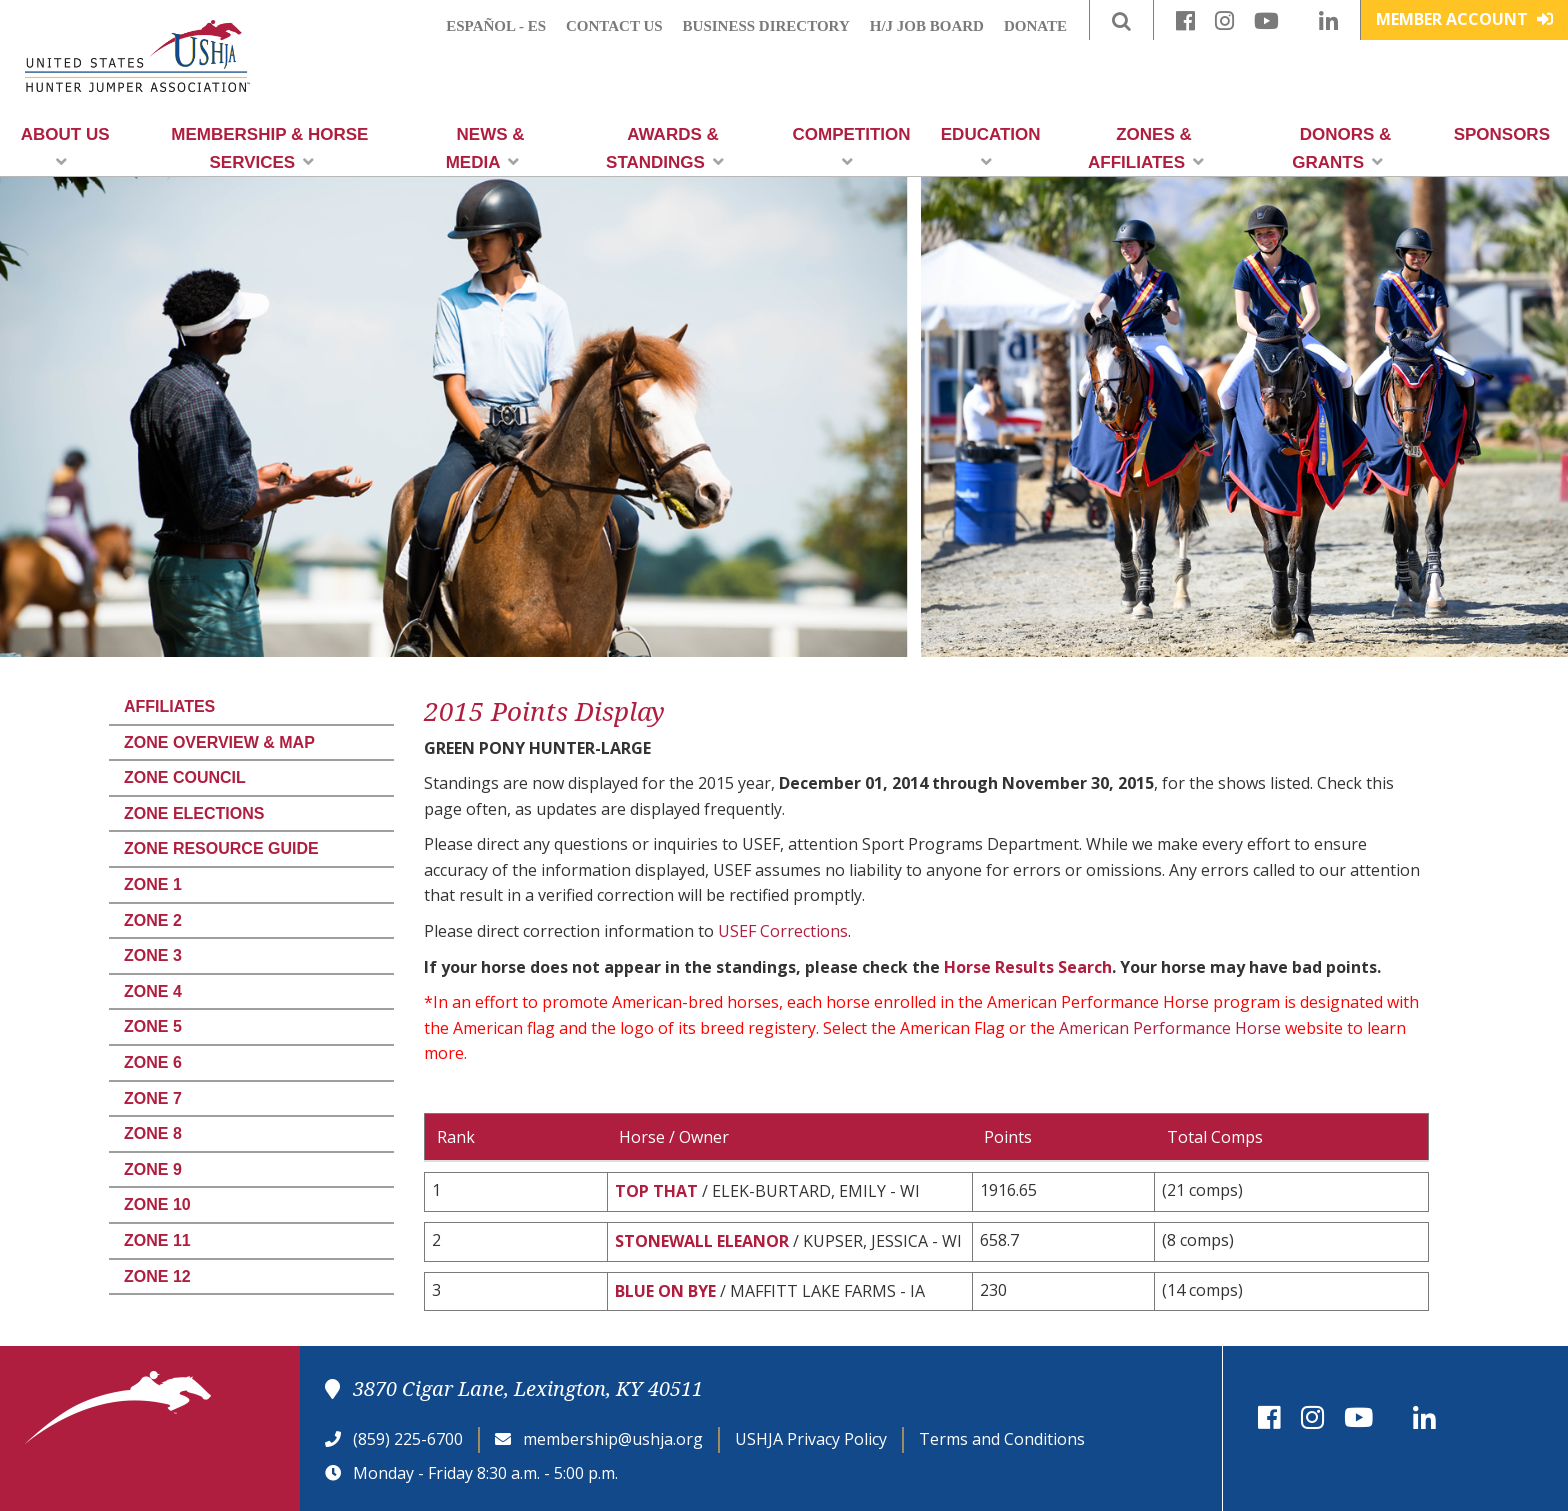  I want to click on Zone 6, so click(153, 1062).